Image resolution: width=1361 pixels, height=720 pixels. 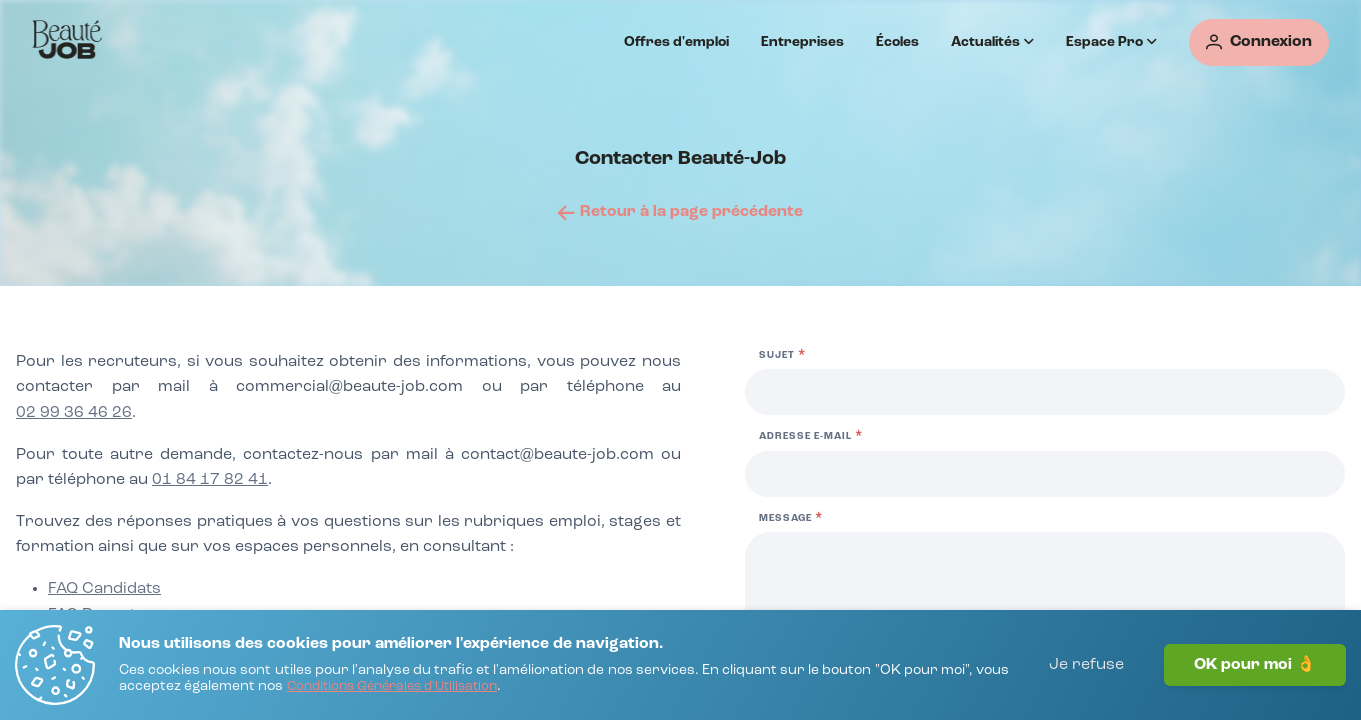 I want to click on OK pour moi 👌 [J'accepte], so click(x=1255, y=665).